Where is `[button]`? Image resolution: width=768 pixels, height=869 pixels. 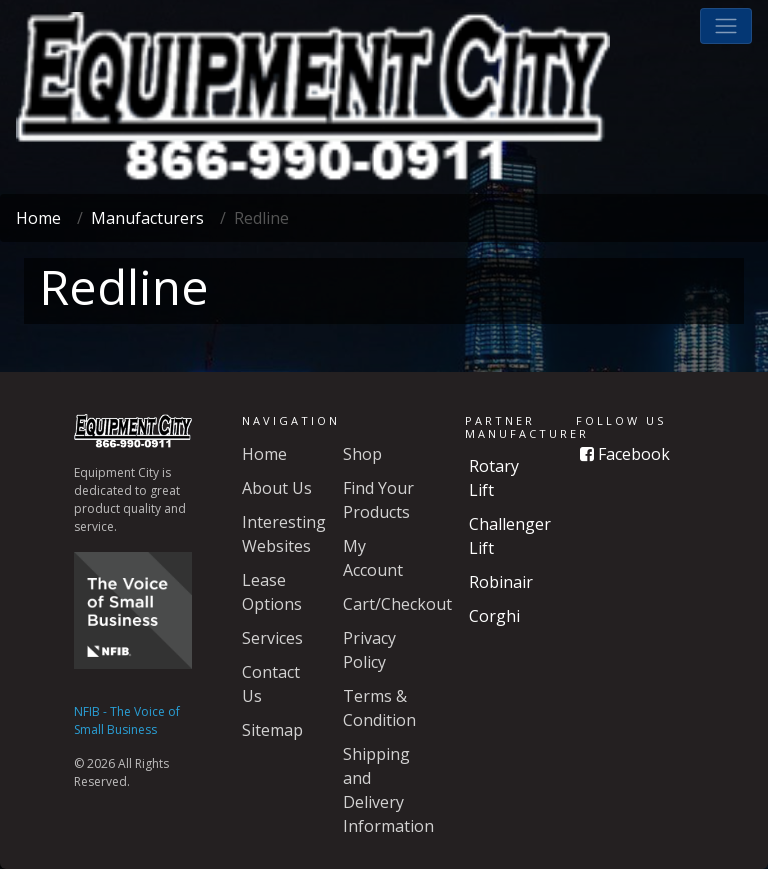 [button] is located at coordinates (726, 26).